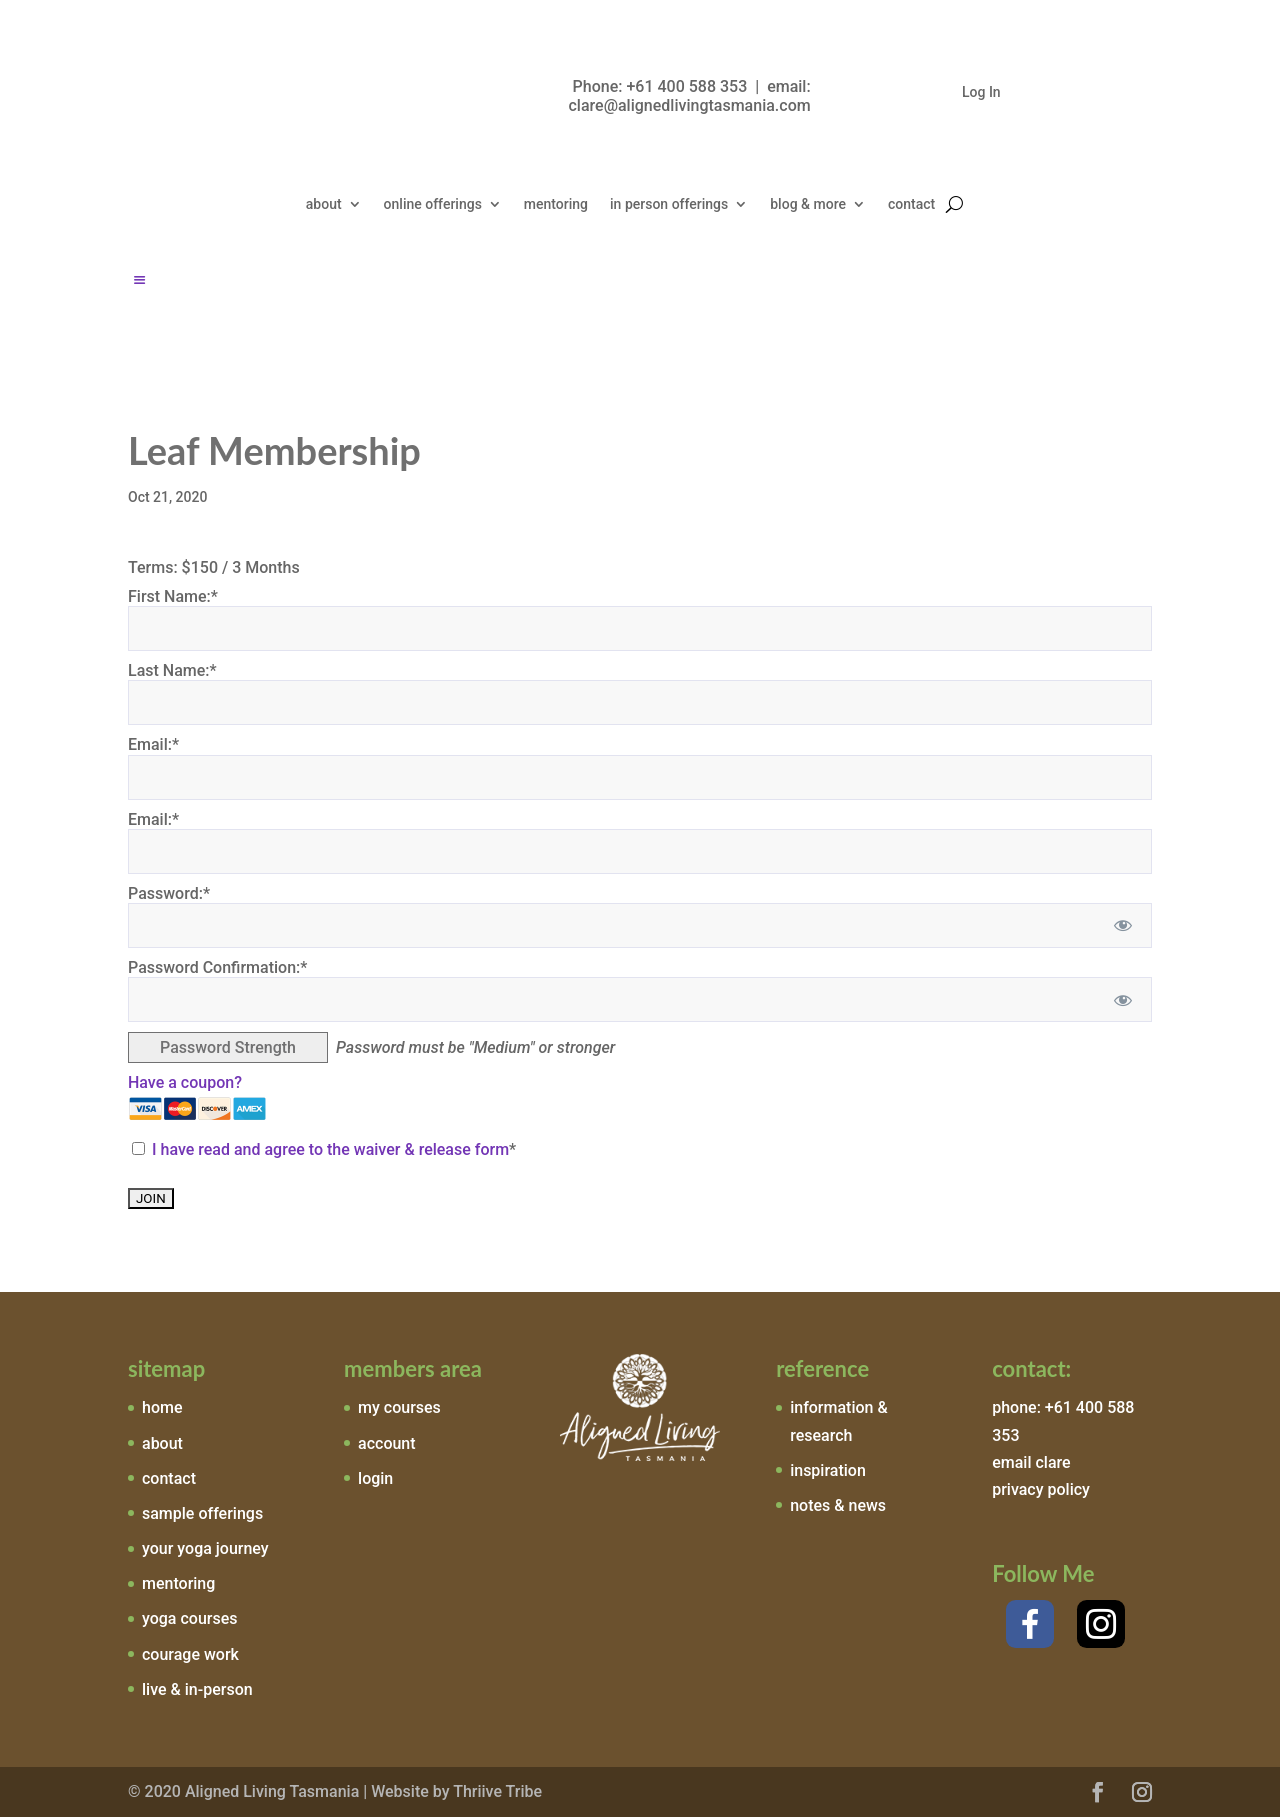  I want to click on login, so click(375, 1478).